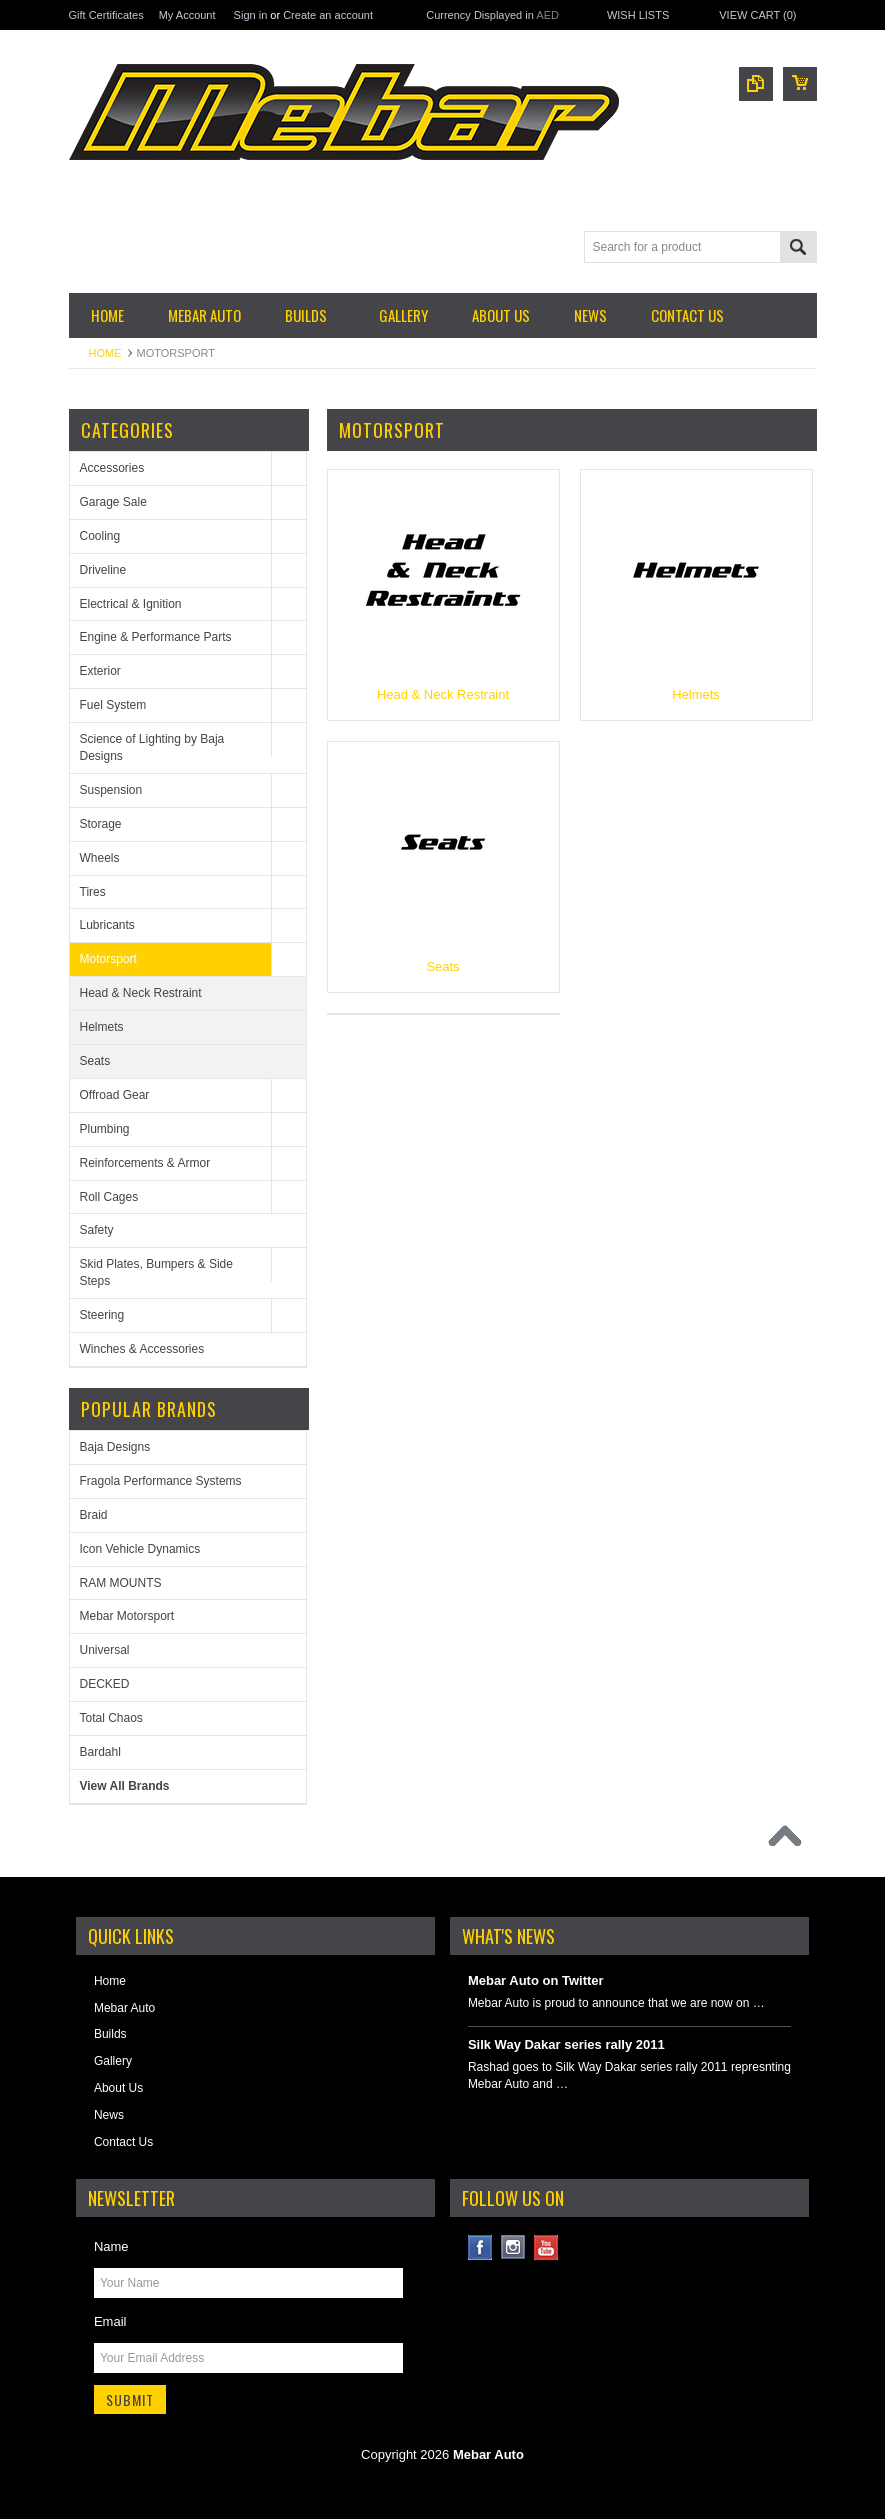 This screenshot has width=885, height=2519. What do you see at coordinates (145, 1163) in the screenshot?
I see `Reinforcements & Armor` at bounding box center [145, 1163].